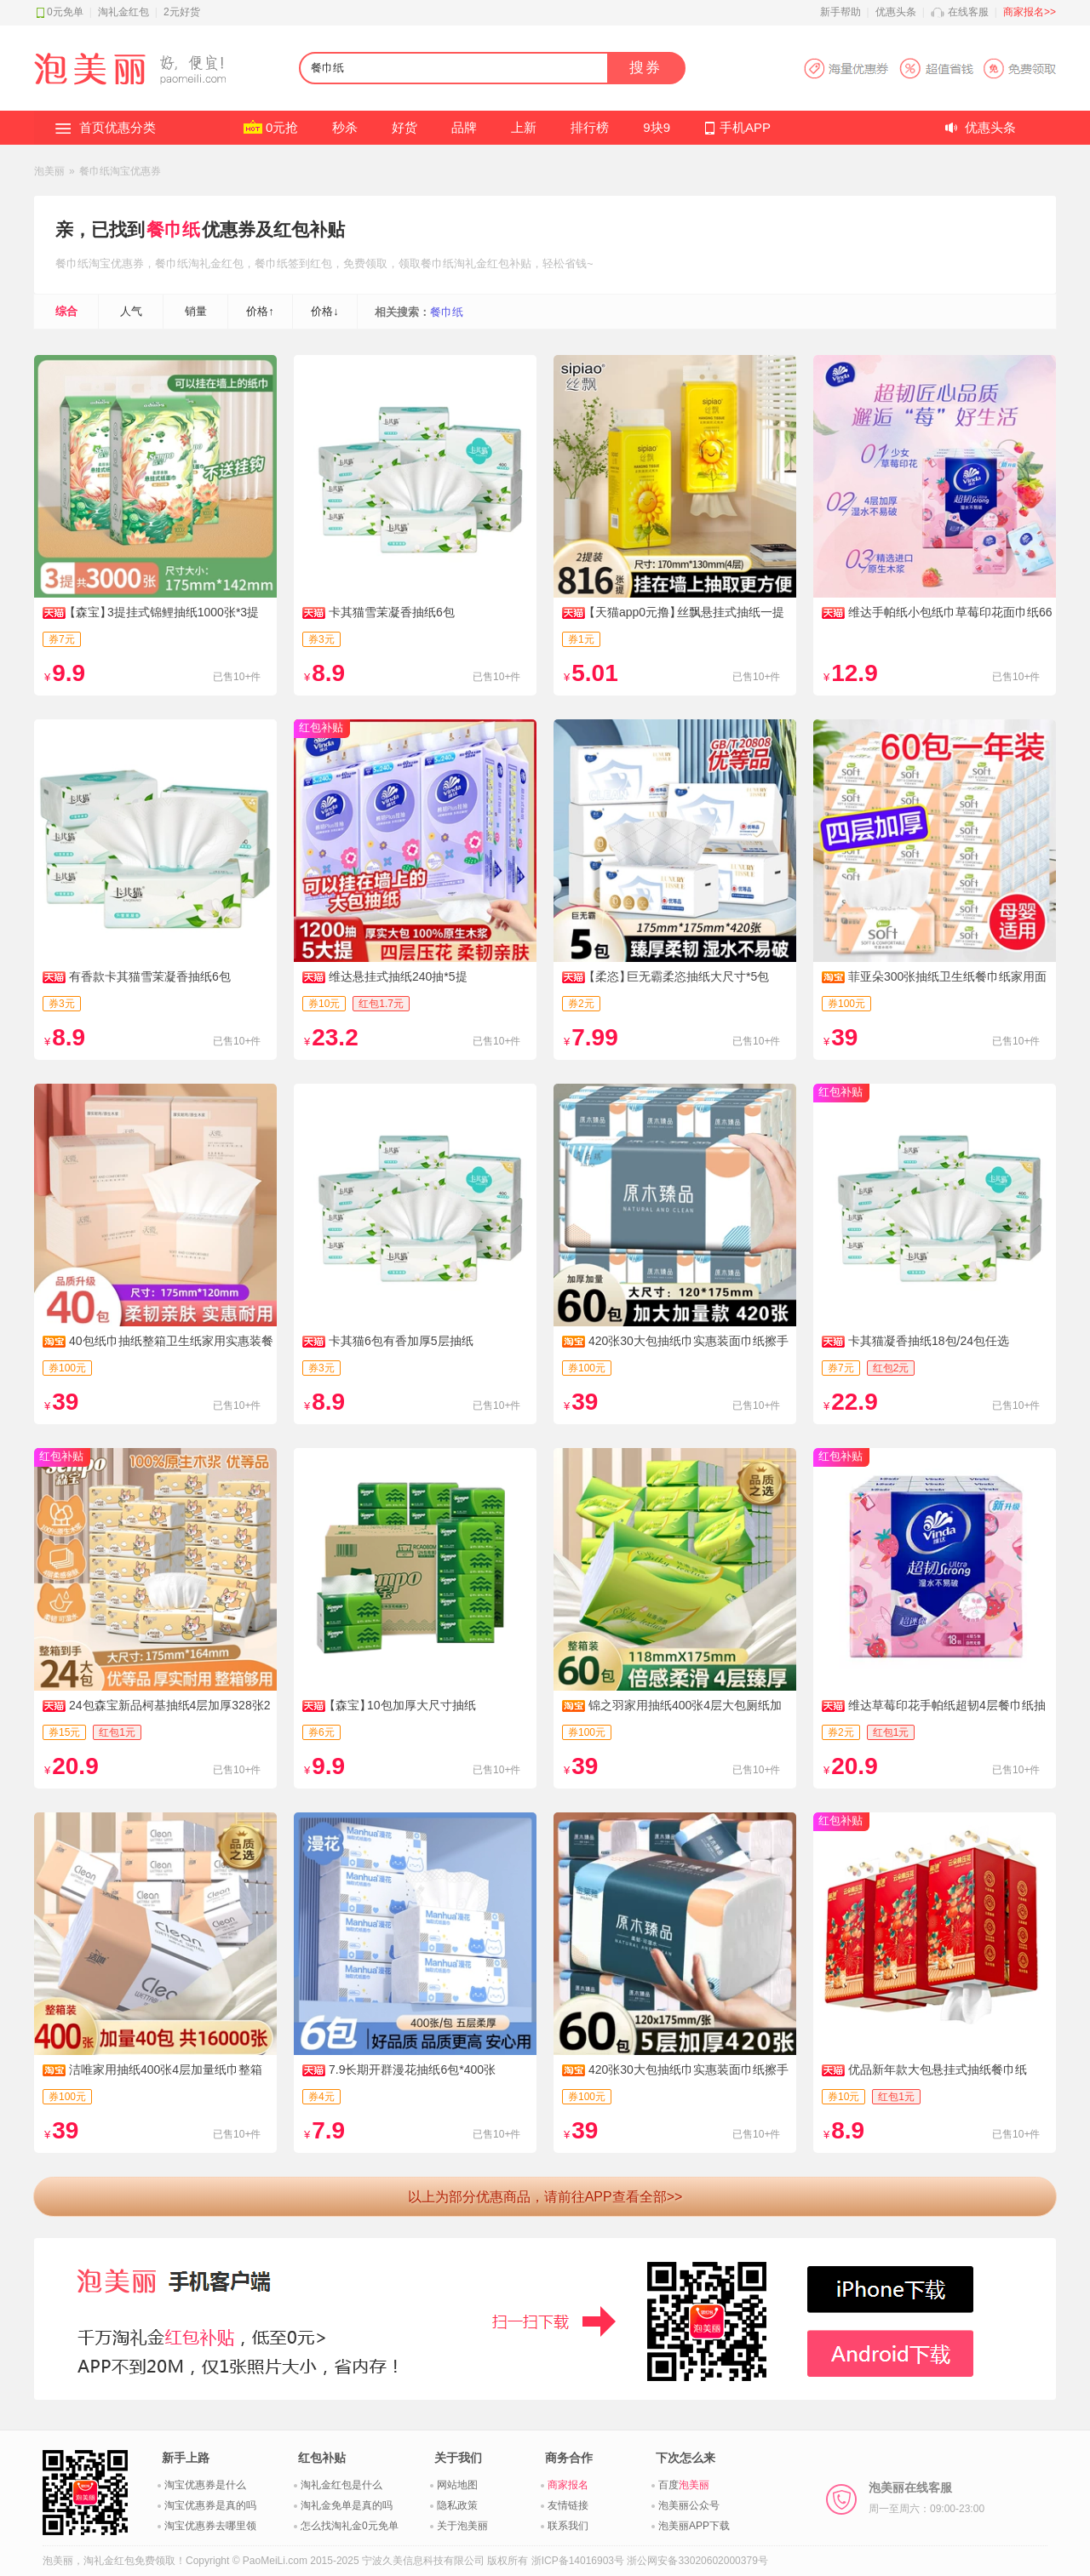 The height and width of the screenshot is (2576, 1090). What do you see at coordinates (65, 12) in the screenshot?
I see `0元免单` at bounding box center [65, 12].